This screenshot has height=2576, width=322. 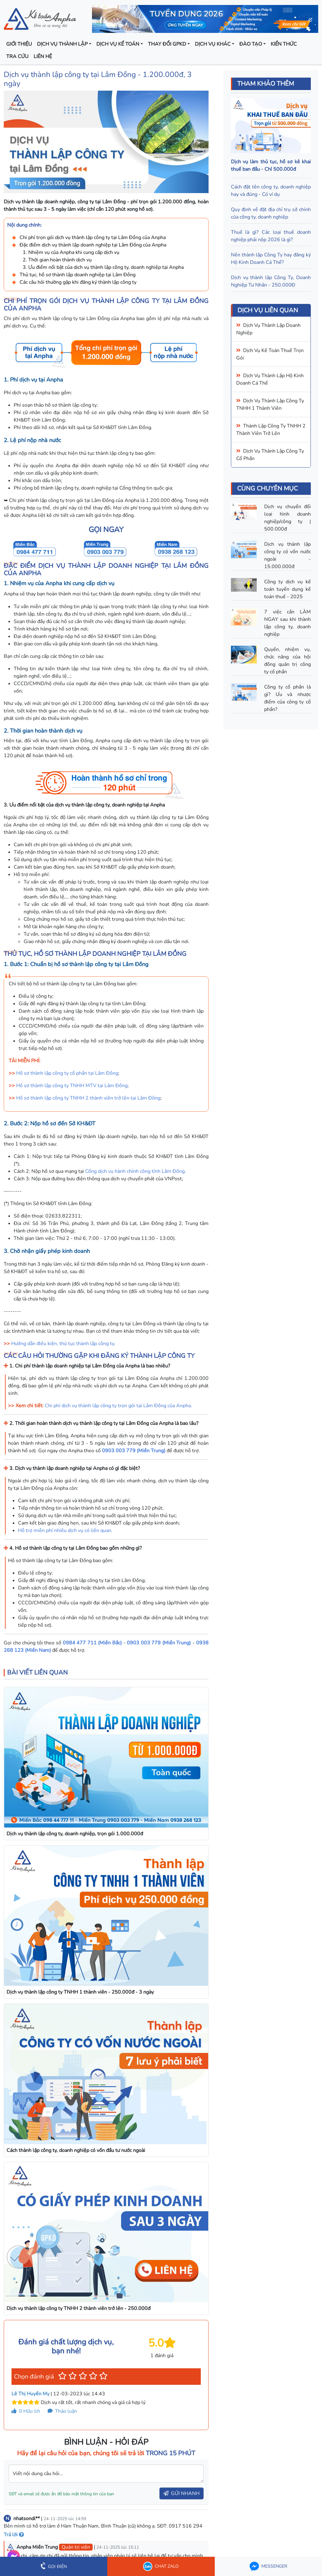 I want to click on Hữu ích [button], so click(x=26, y=2411).